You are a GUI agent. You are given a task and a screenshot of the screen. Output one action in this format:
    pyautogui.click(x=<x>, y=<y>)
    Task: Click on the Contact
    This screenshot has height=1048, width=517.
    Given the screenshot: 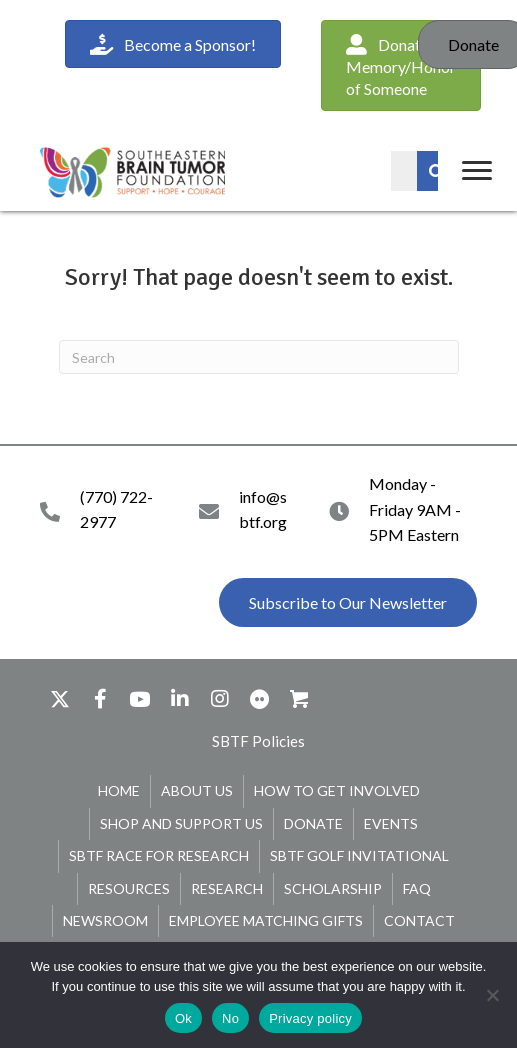 What is the action you would take?
    pyautogui.click(x=419, y=920)
    